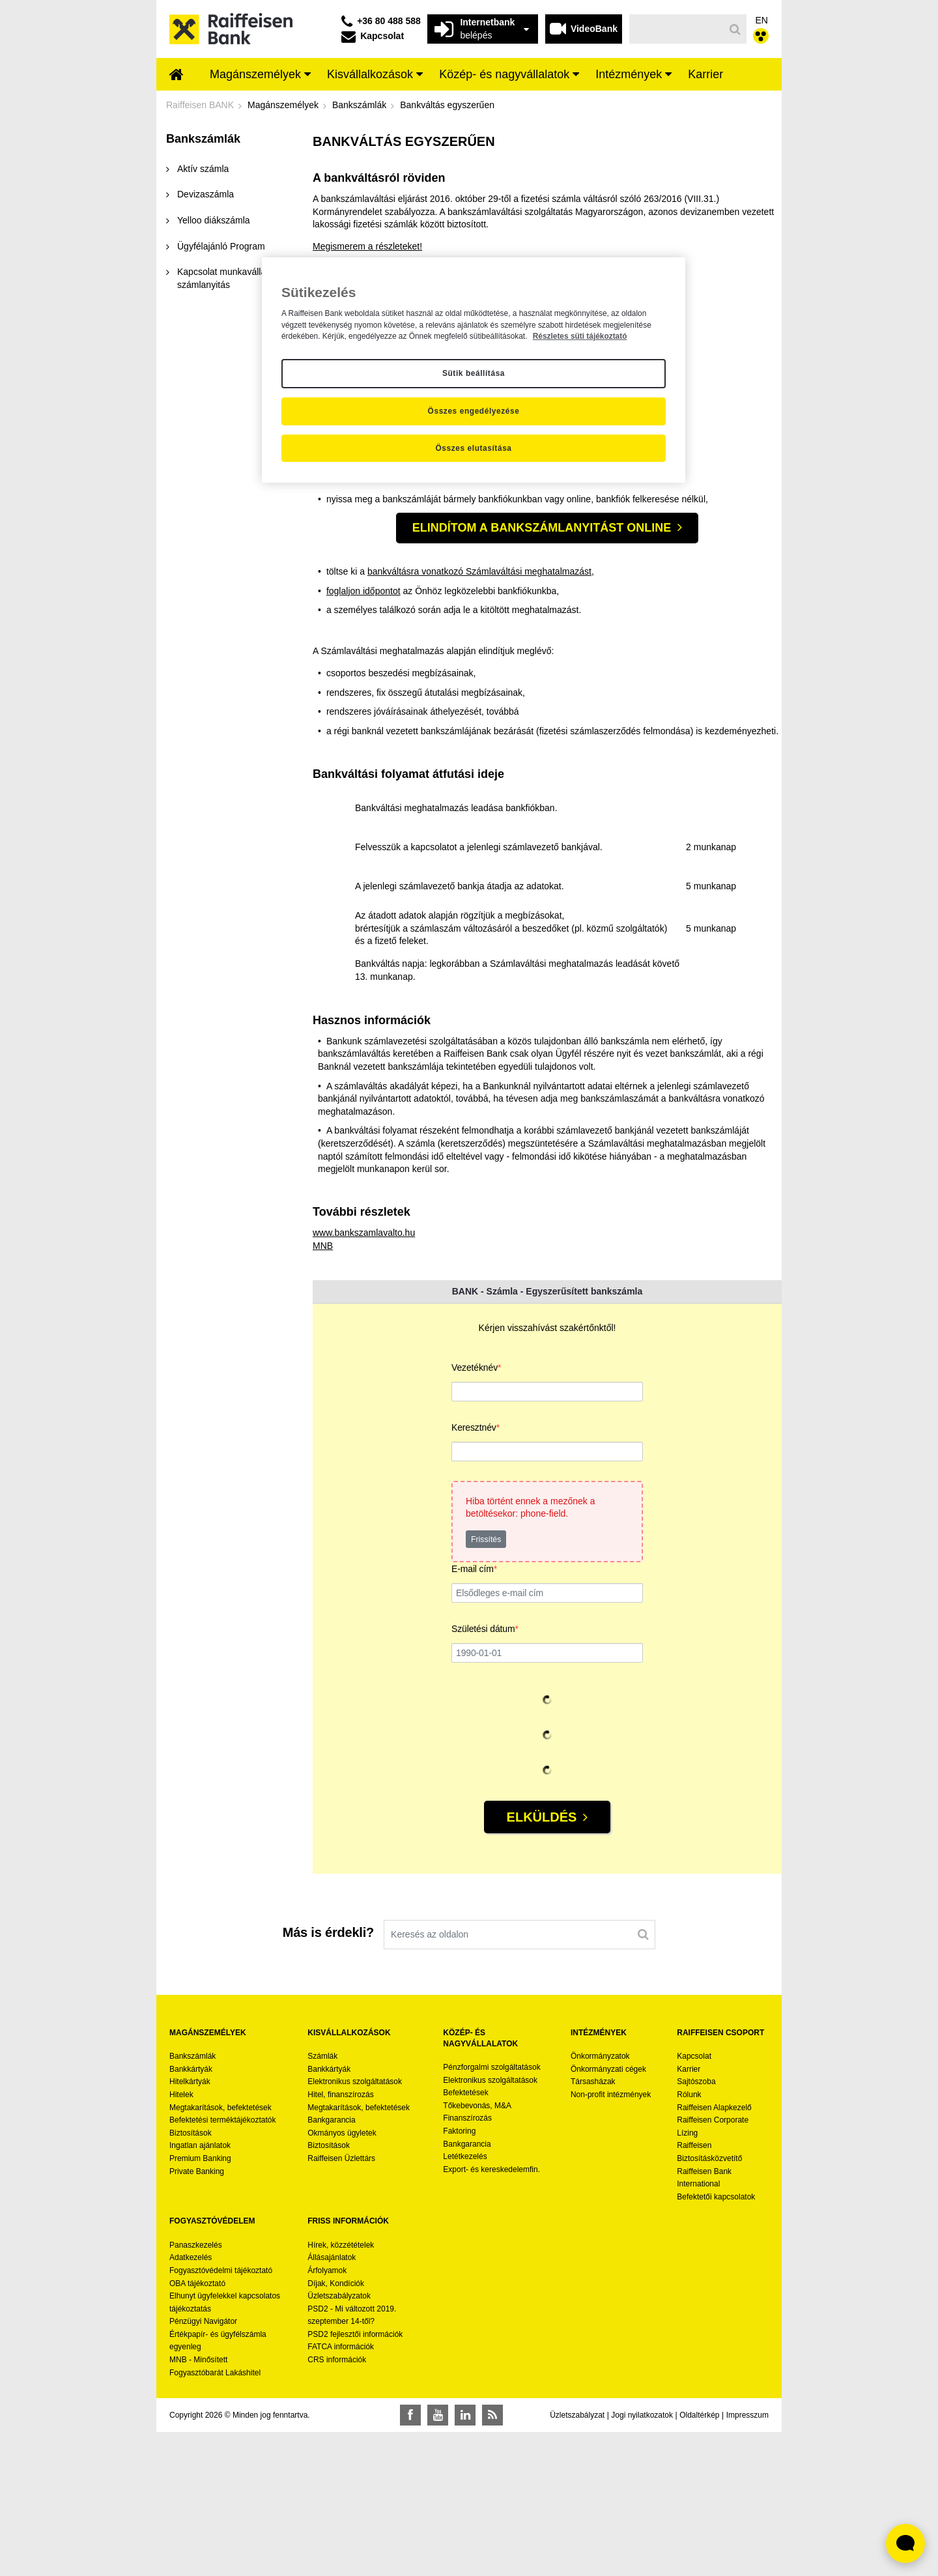  What do you see at coordinates (196, 2314) in the screenshot?
I see `Private Banking` at bounding box center [196, 2314].